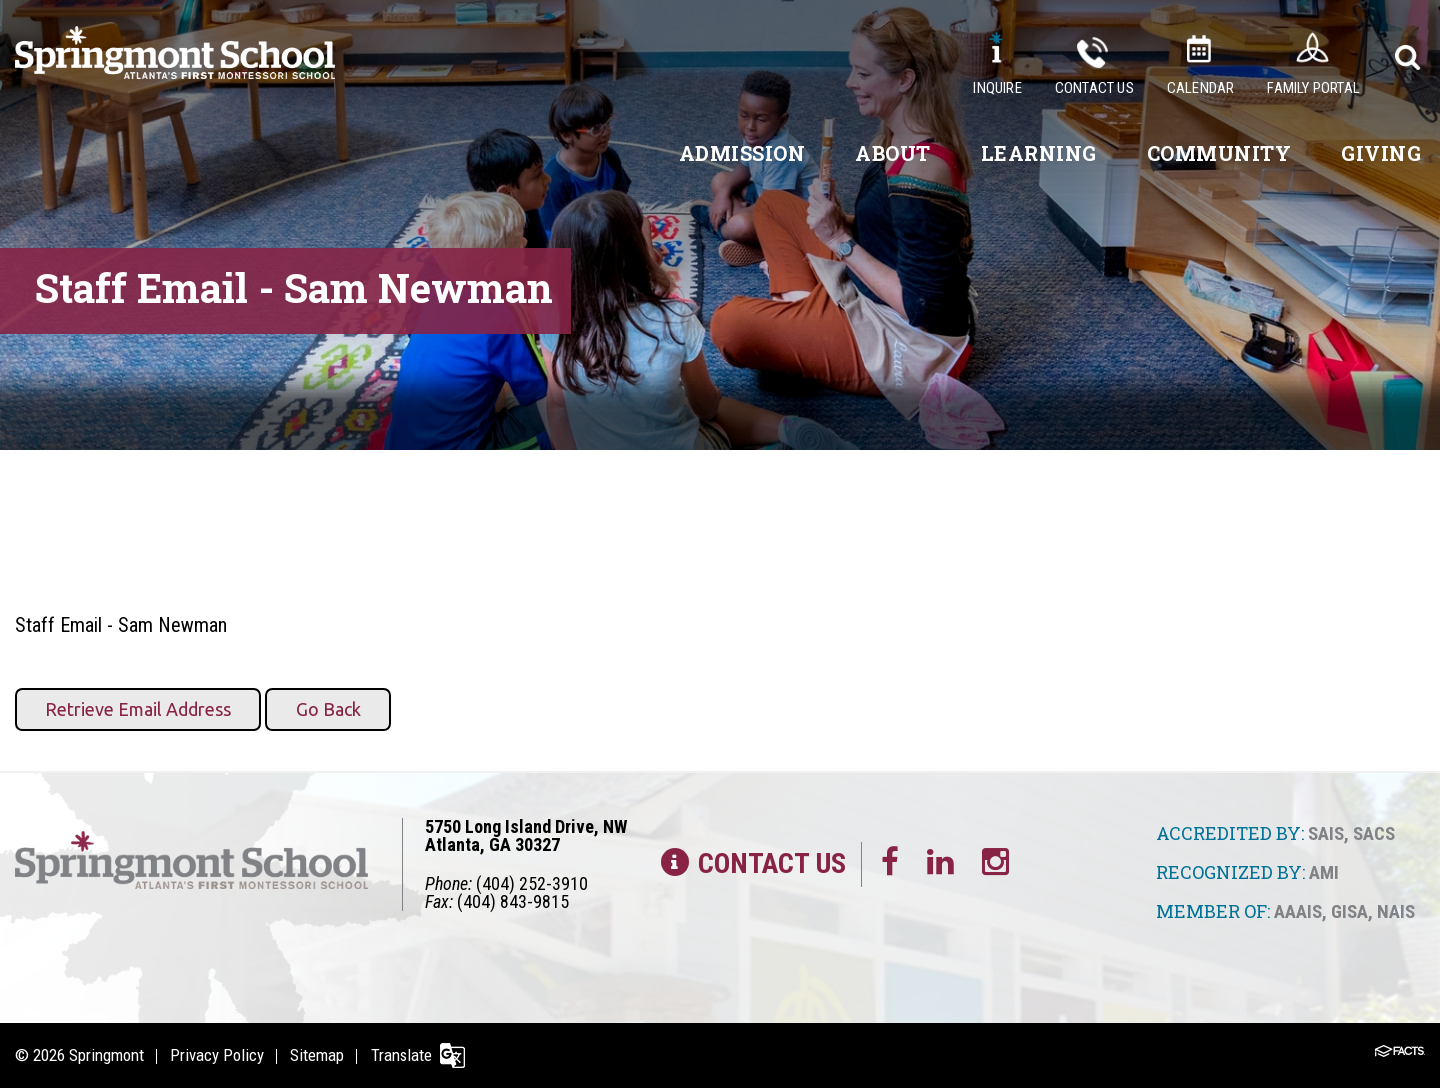 The height and width of the screenshot is (1089, 1440). I want to click on (404) 252-3910, so click(532, 882).